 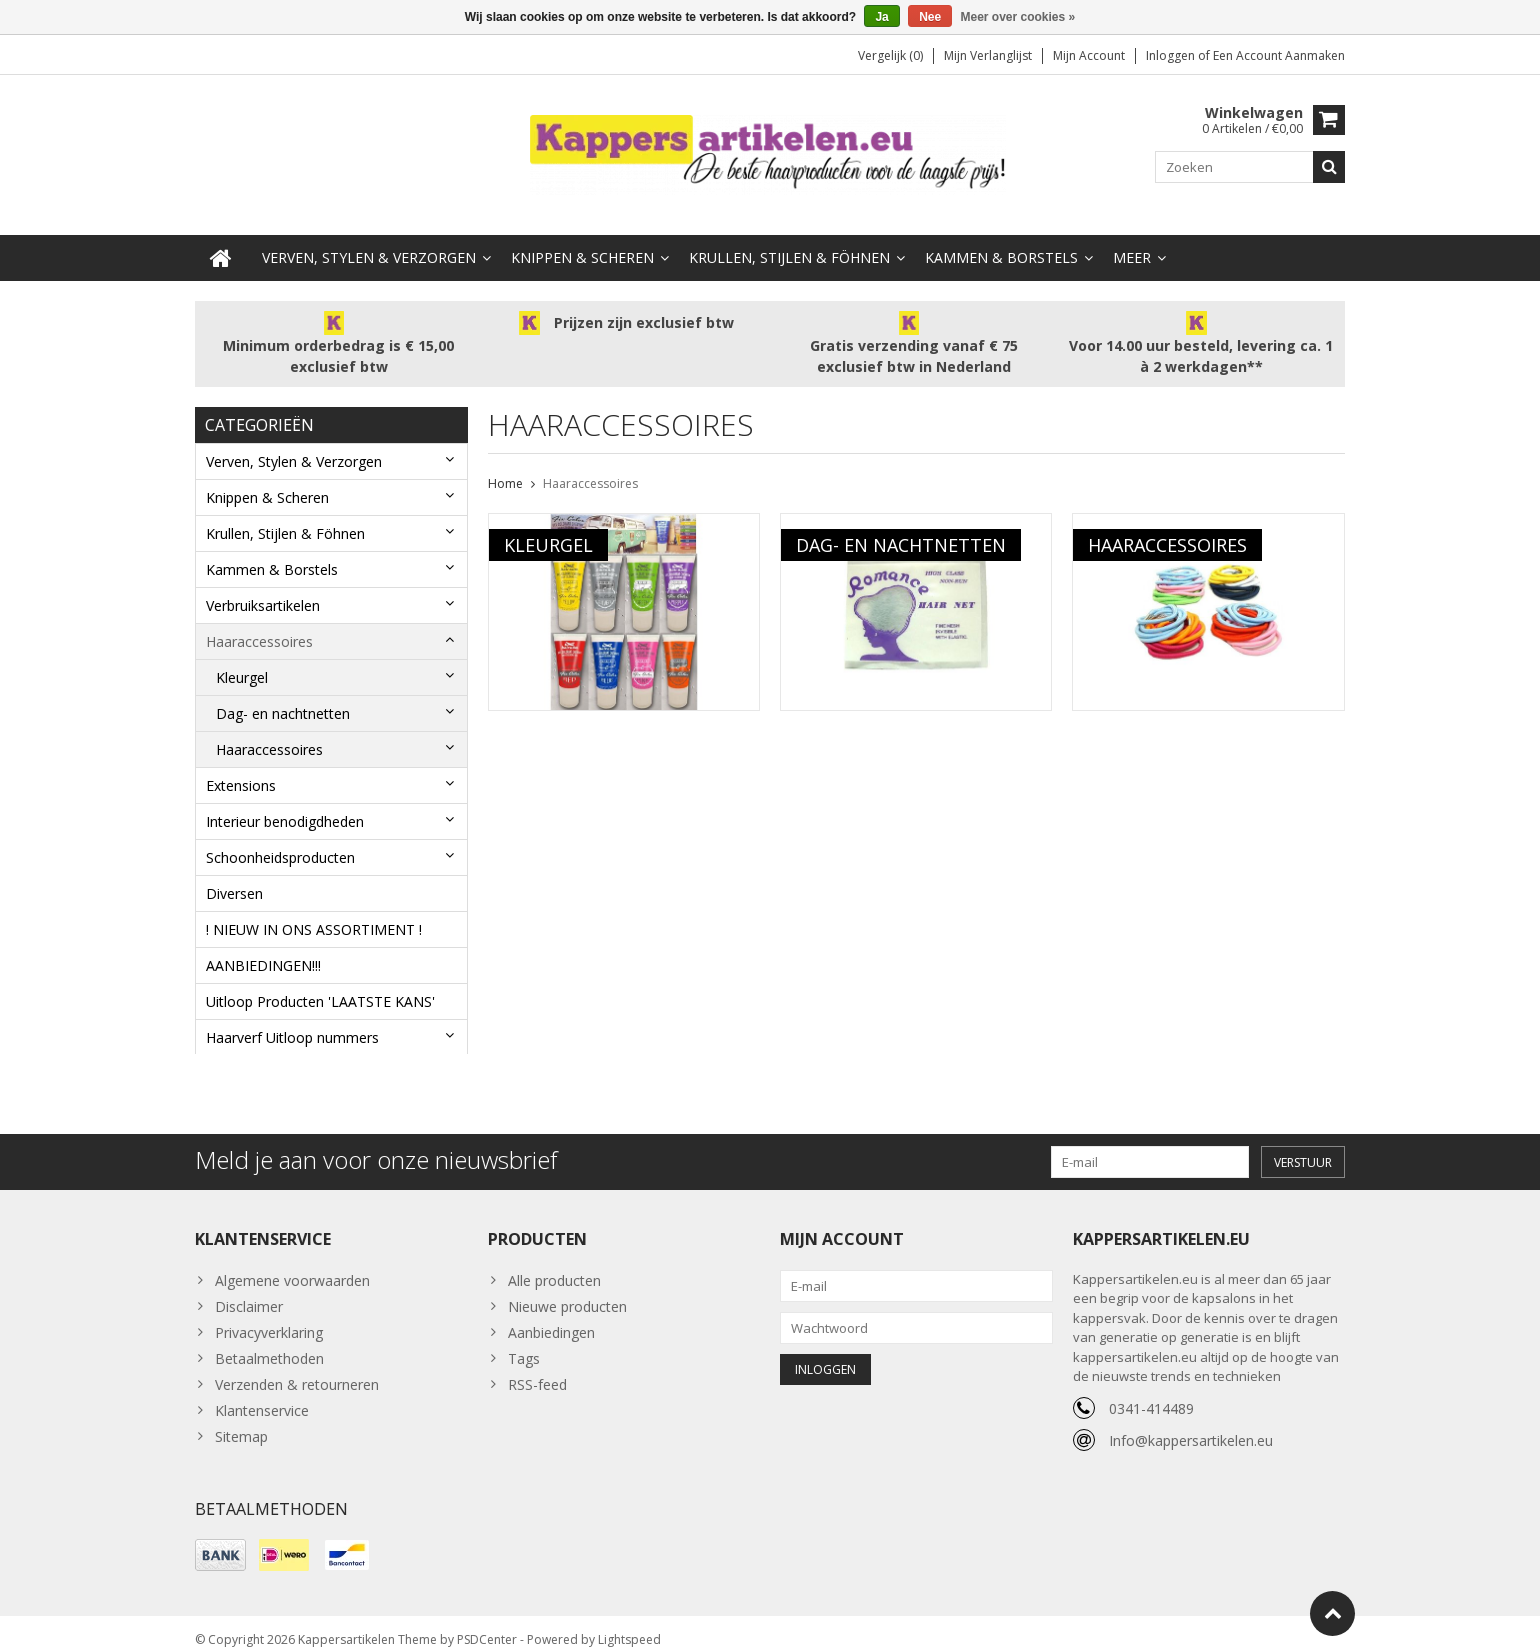 What do you see at coordinates (988, 55) in the screenshot?
I see `Mijn verlanglijst` at bounding box center [988, 55].